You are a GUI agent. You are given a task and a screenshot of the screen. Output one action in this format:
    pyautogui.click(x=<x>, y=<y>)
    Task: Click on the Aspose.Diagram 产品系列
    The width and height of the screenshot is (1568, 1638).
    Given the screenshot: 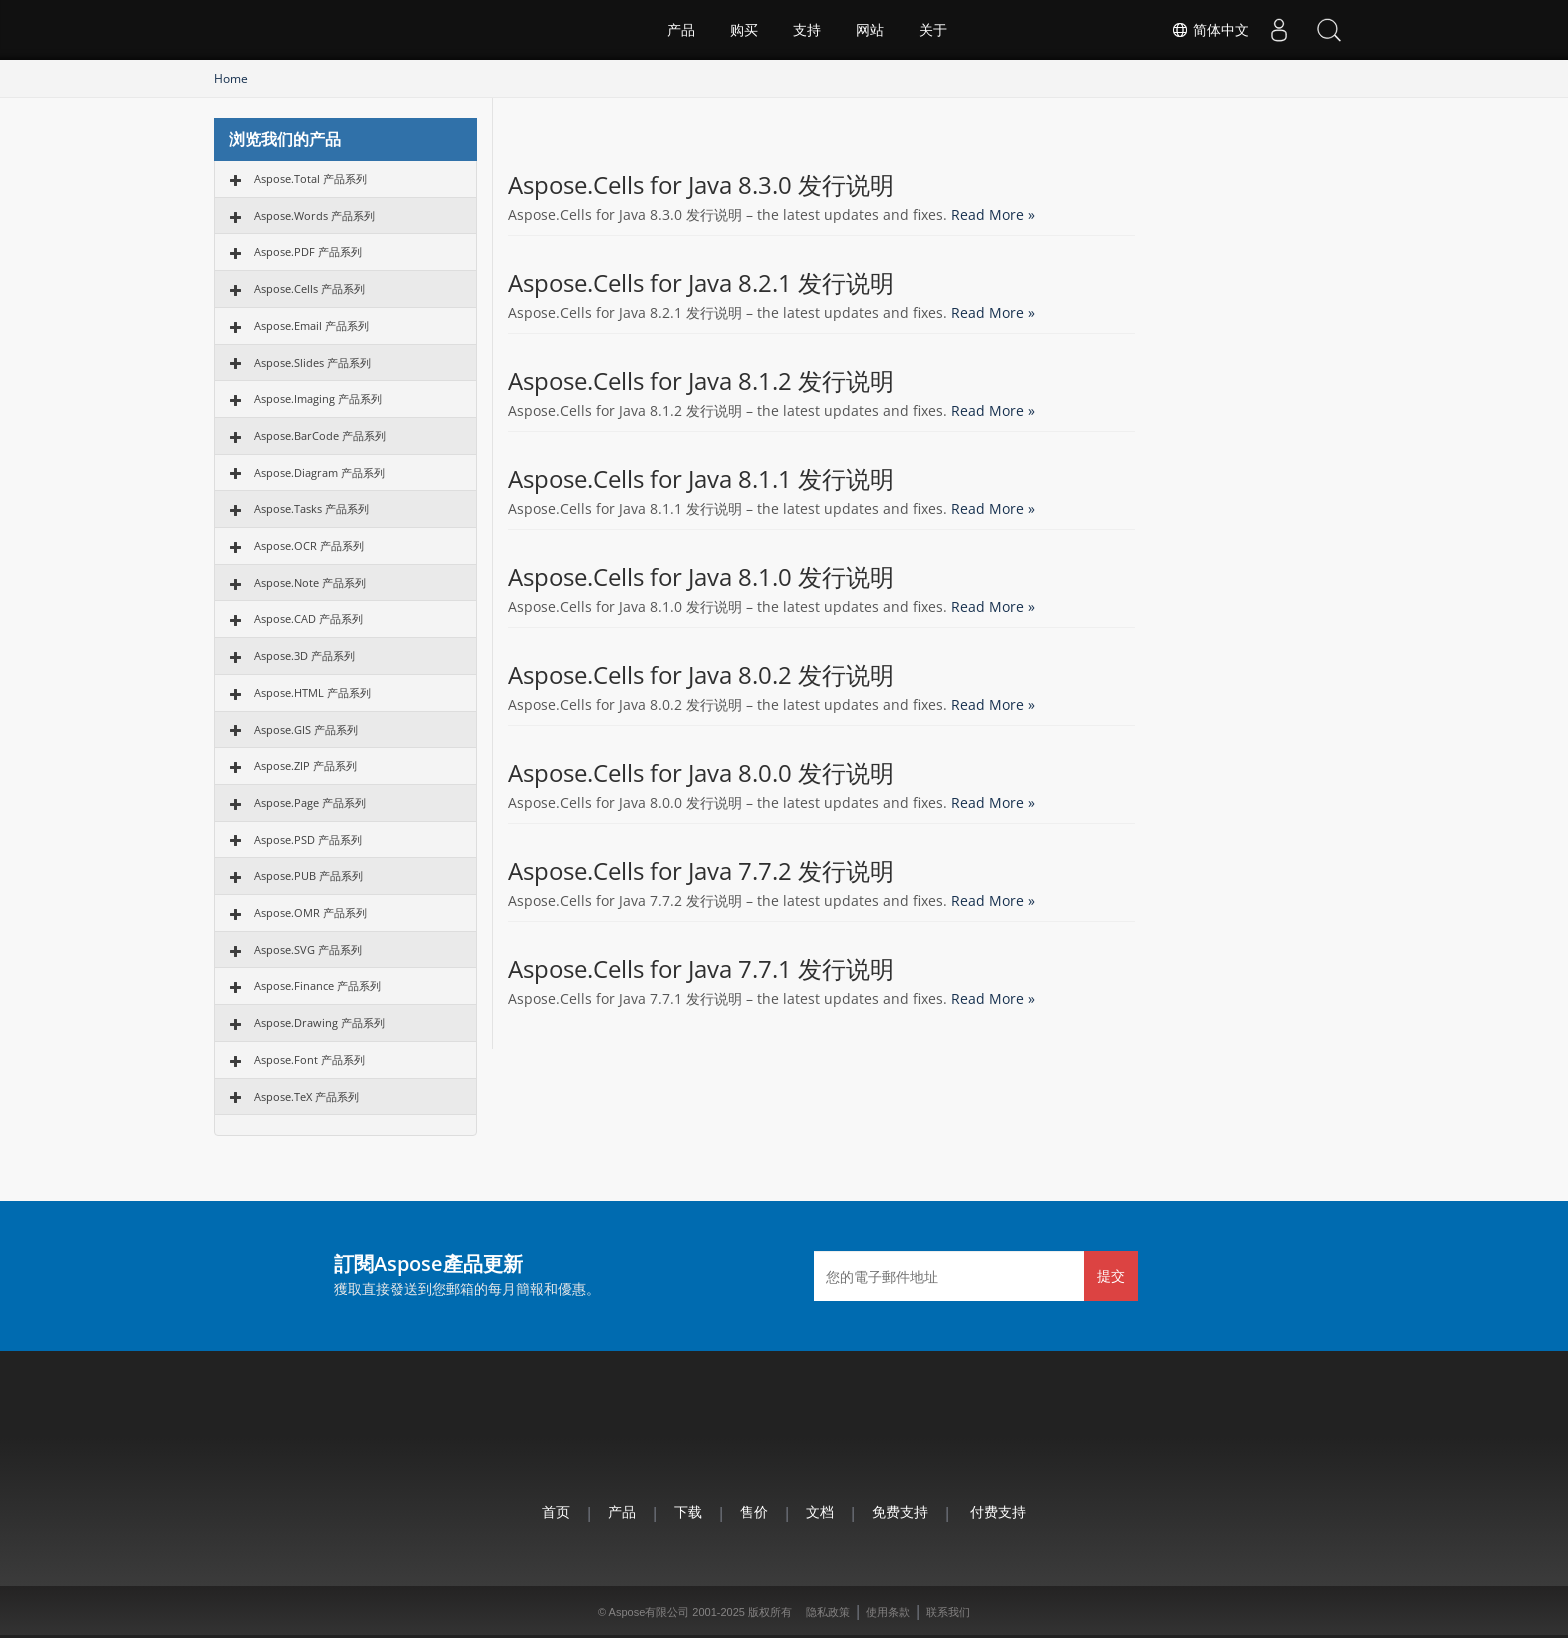 What is the action you would take?
    pyautogui.click(x=319, y=472)
    